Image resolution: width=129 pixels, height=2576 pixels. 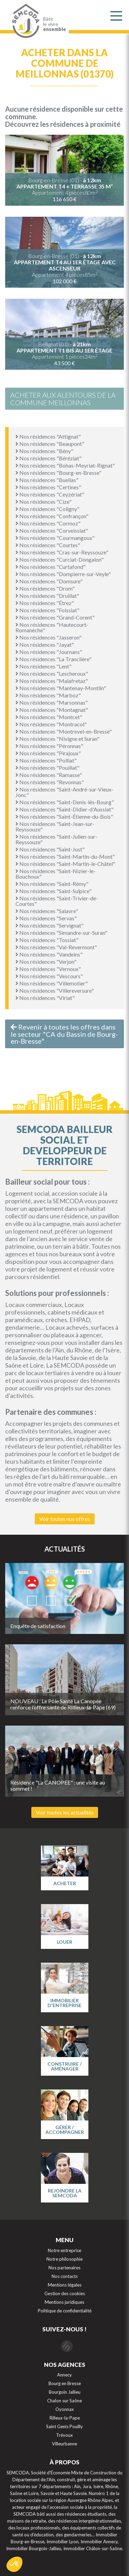 I want to click on Nos résidences "Buellas", so click(x=46, y=480).